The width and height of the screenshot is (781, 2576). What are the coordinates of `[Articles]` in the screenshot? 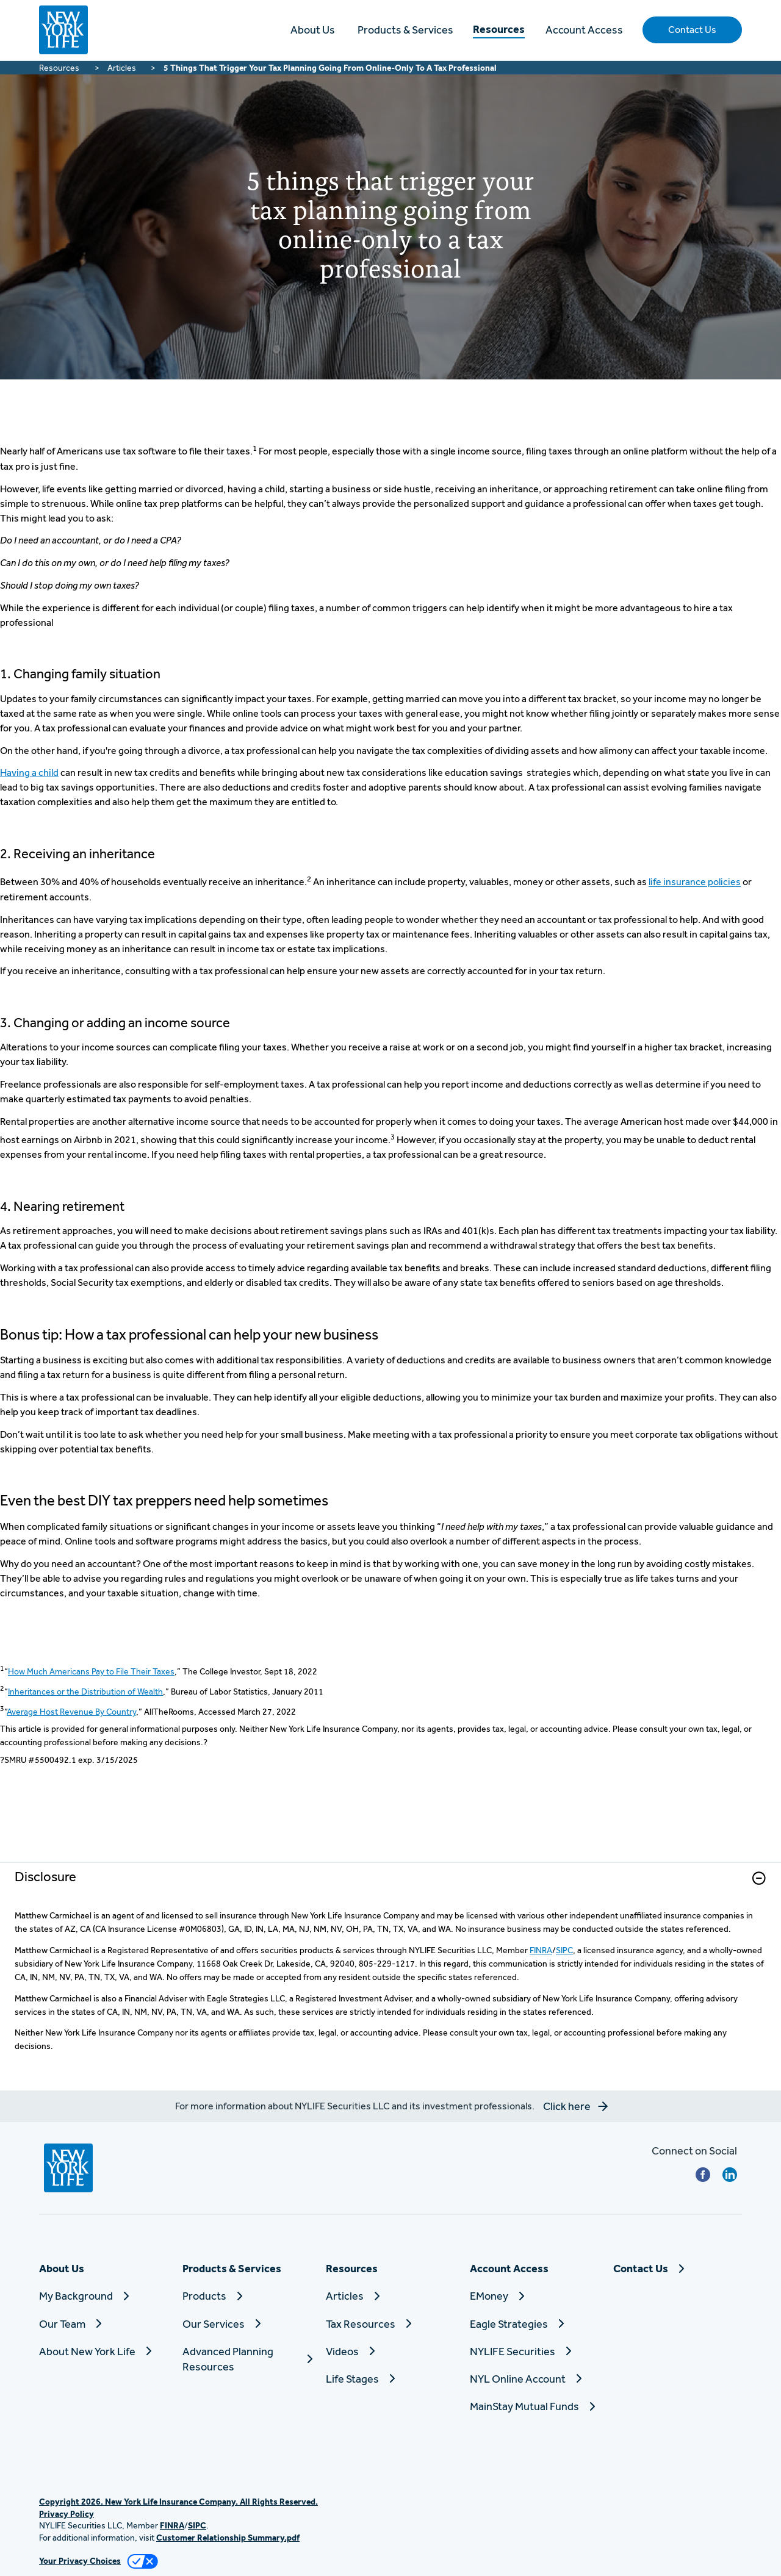 It's located at (390, 2295).